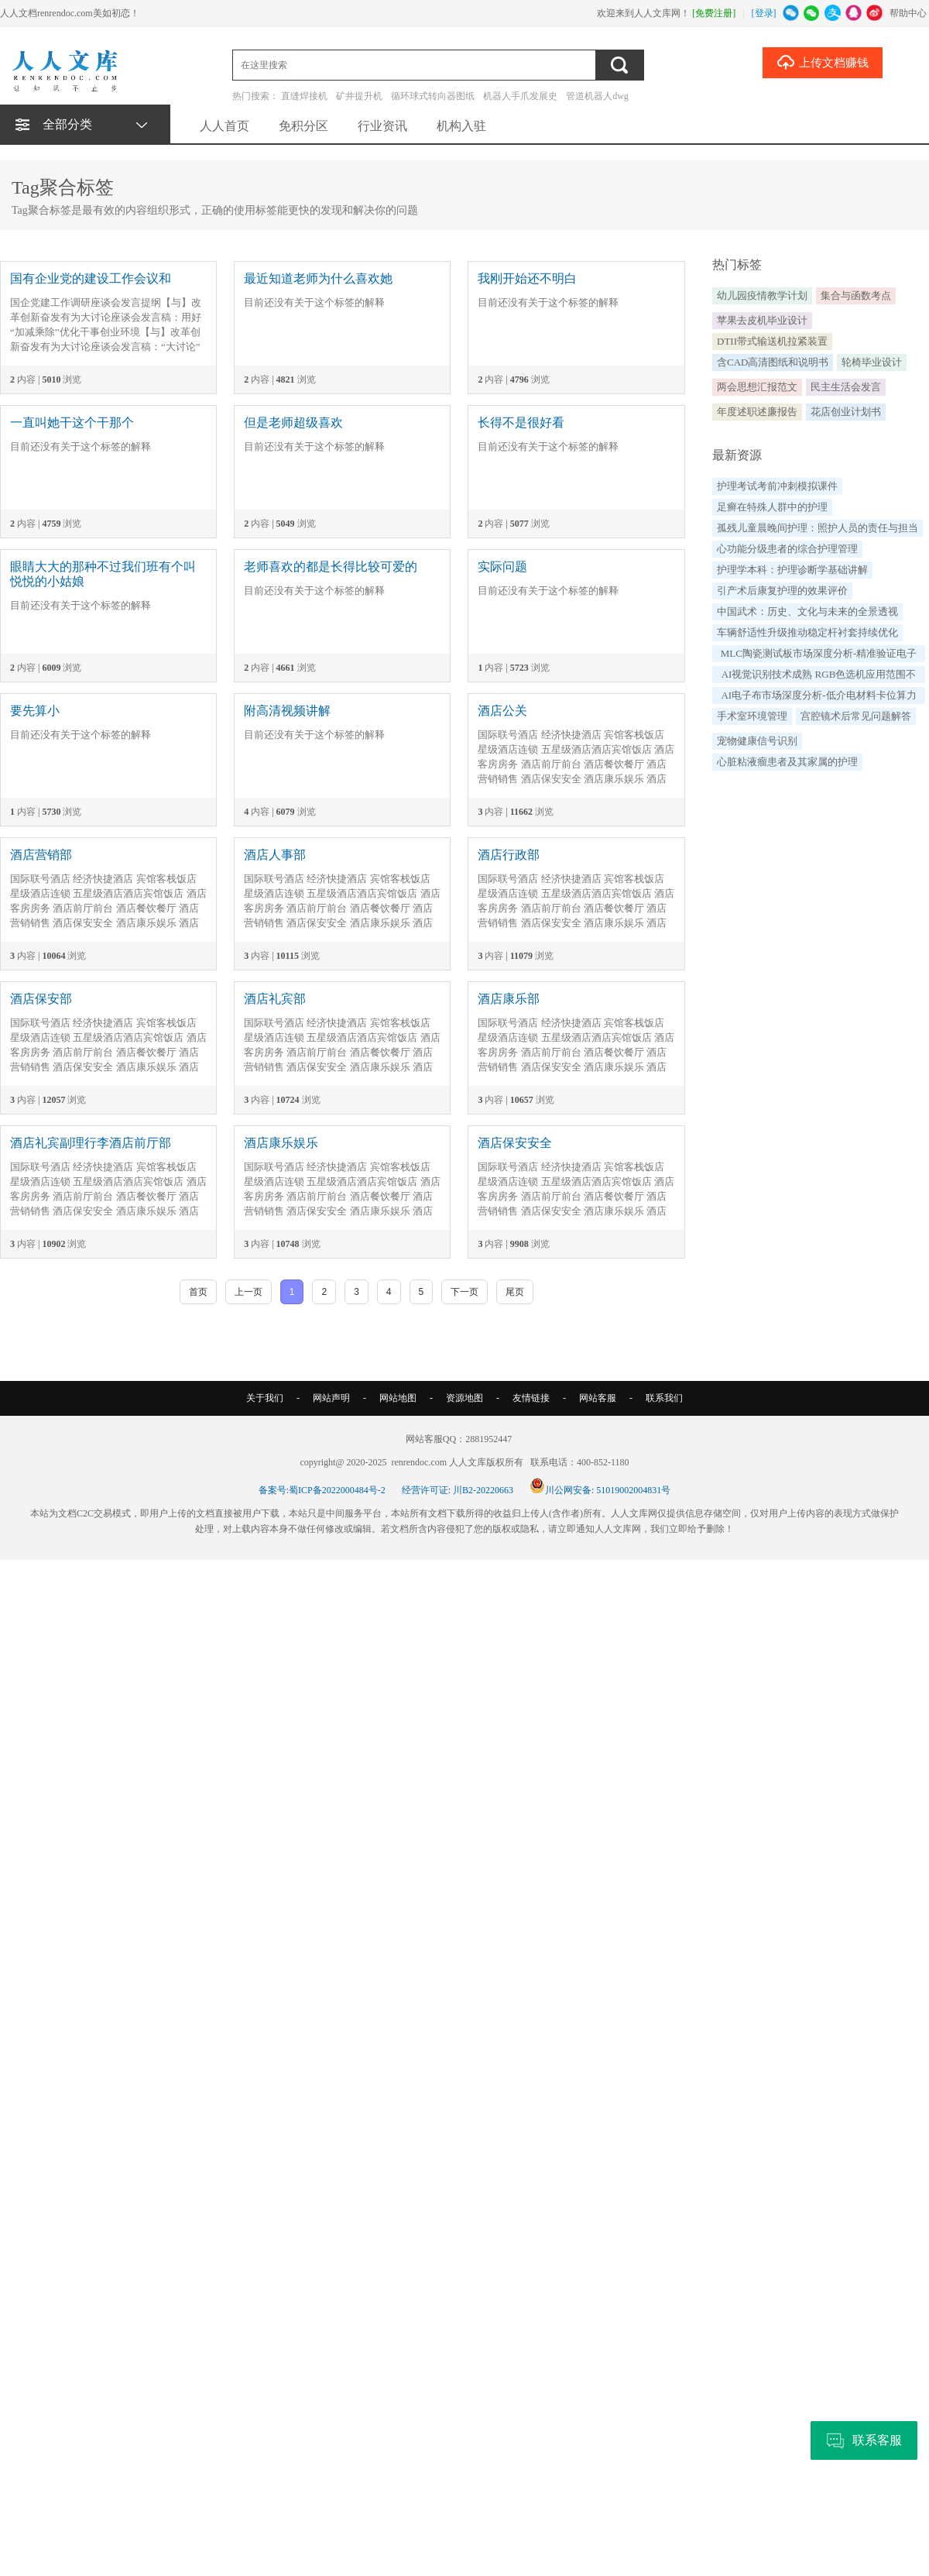 The image size is (929, 2576). What do you see at coordinates (762, 295) in the screenshot?
I see `幼儿园疫情教学计划` at bounding box center [762, 295].